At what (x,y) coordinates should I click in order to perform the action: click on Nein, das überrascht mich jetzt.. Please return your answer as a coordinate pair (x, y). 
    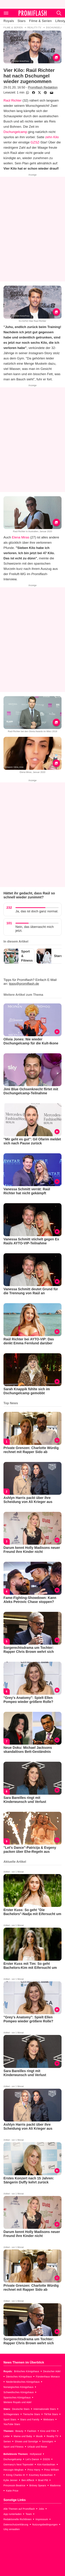
    Looking at the image, I should click on (34, 928).